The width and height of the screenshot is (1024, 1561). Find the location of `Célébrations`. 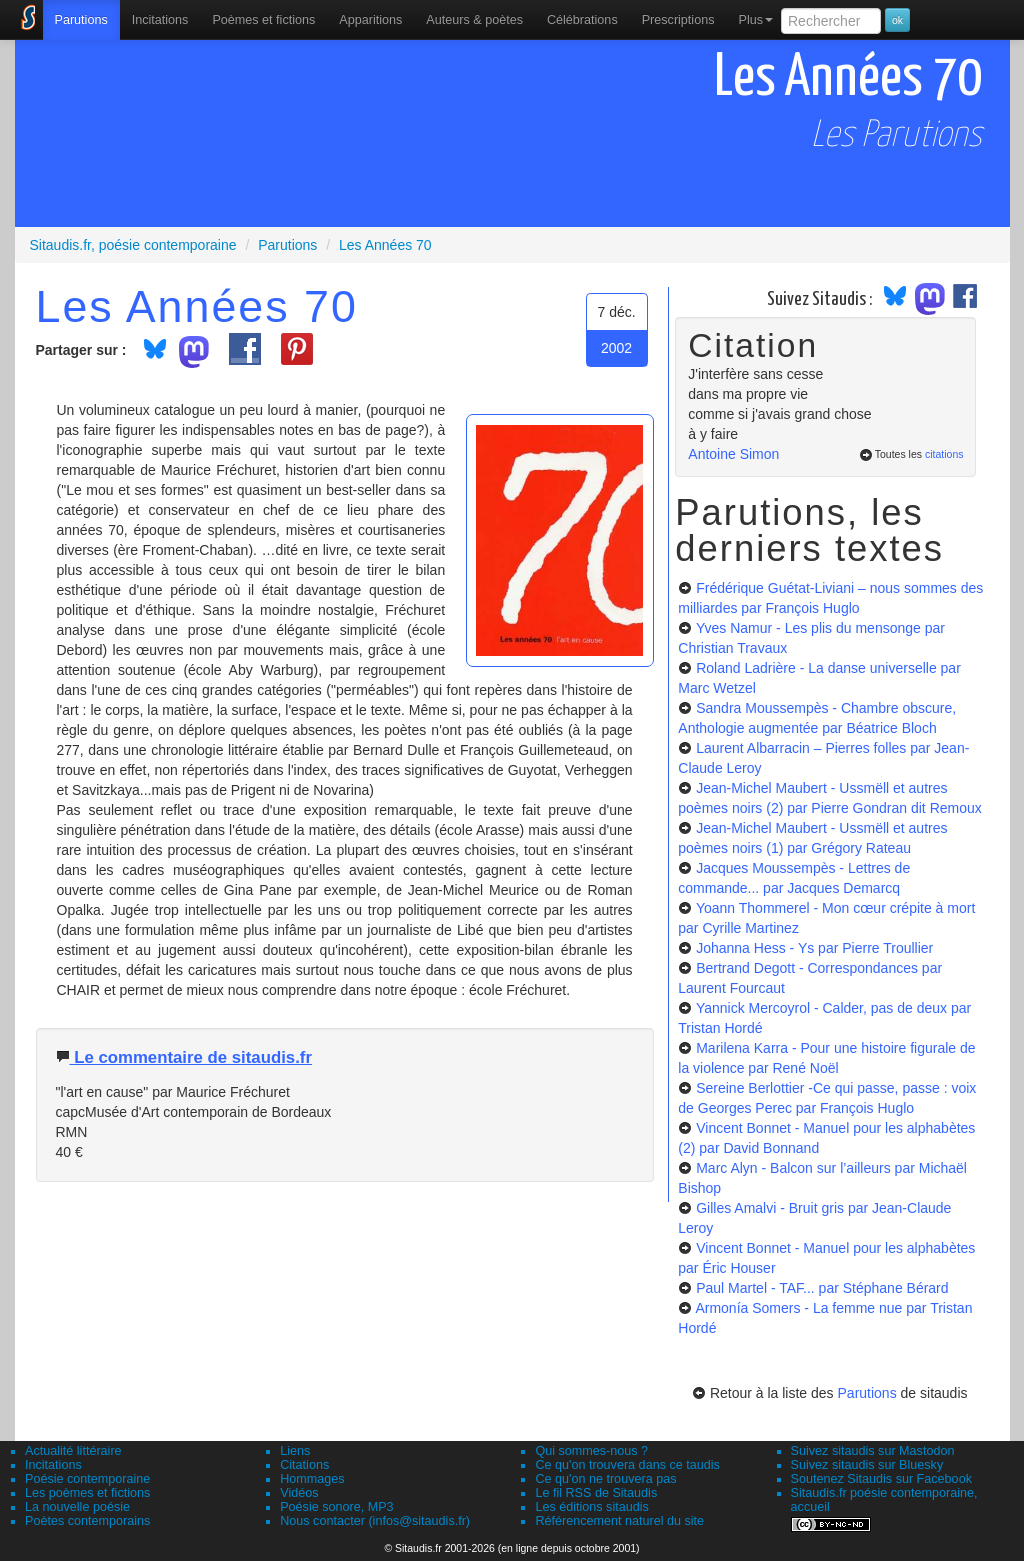

Célébrations is located at coordinates (582, 20).